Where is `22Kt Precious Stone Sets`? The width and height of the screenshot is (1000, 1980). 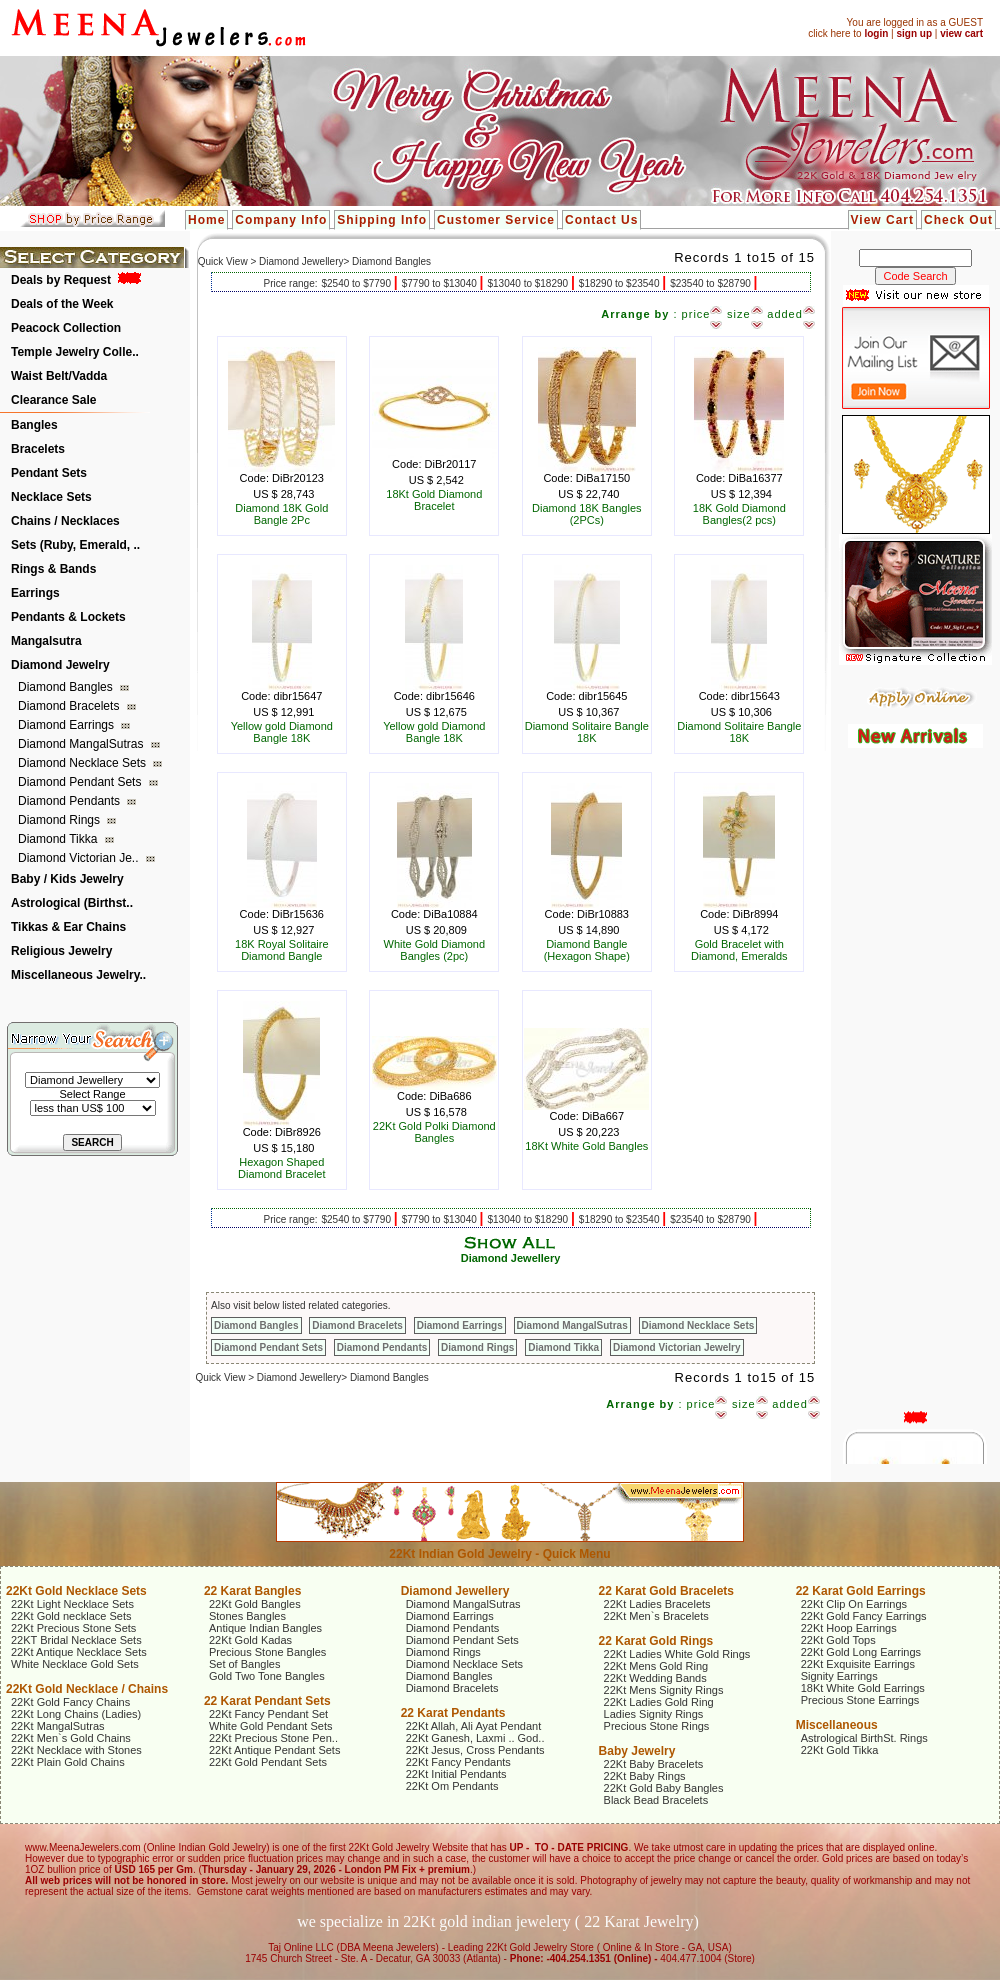
22Kt Precious Stone Sets is located at coordinates (73, 1628).